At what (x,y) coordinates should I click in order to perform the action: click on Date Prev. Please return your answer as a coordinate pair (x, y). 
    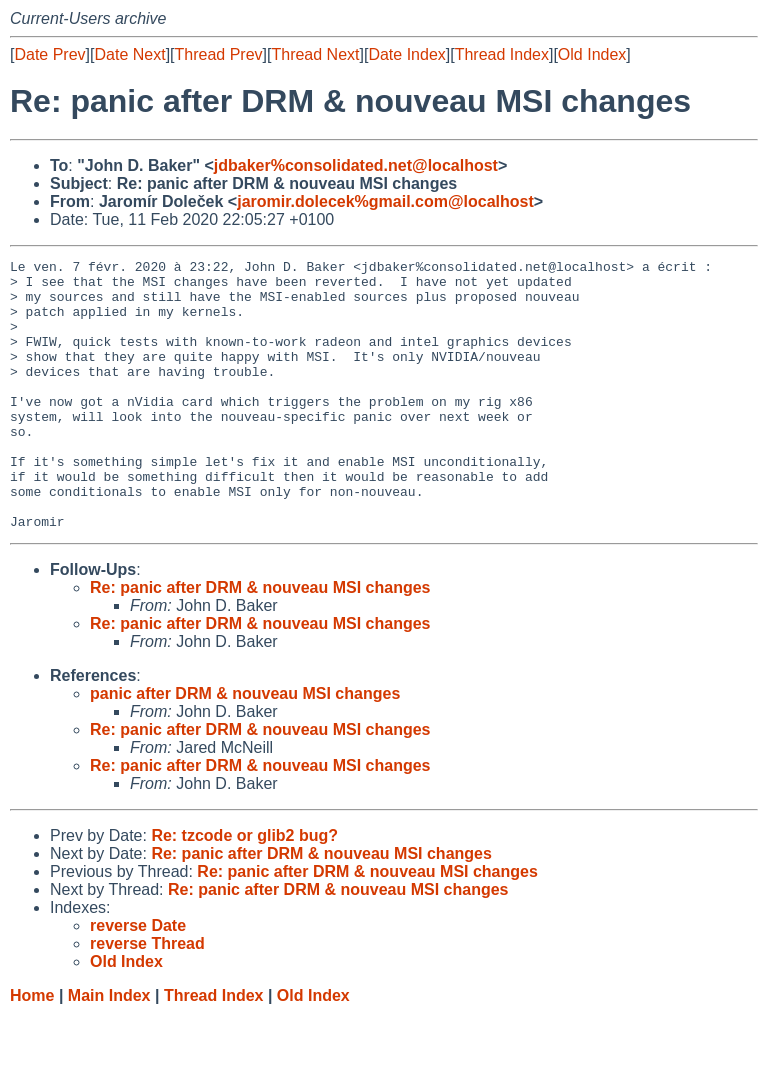
    Looking at the image, I should click on (49, 54).